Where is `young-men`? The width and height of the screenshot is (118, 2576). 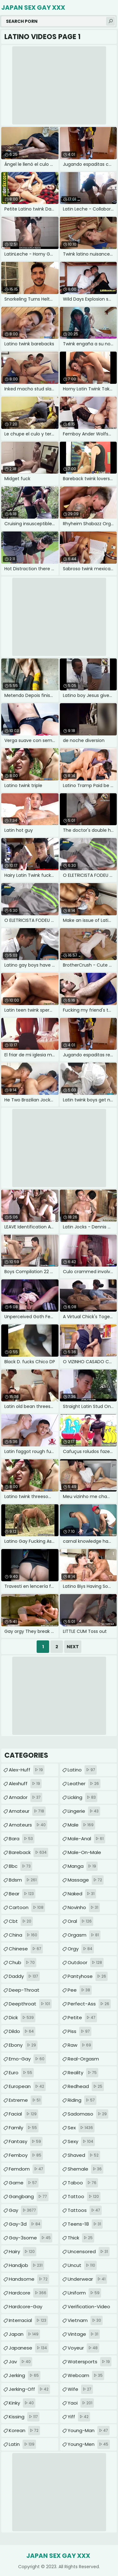
young-men is located at coordinates (89, 2444).